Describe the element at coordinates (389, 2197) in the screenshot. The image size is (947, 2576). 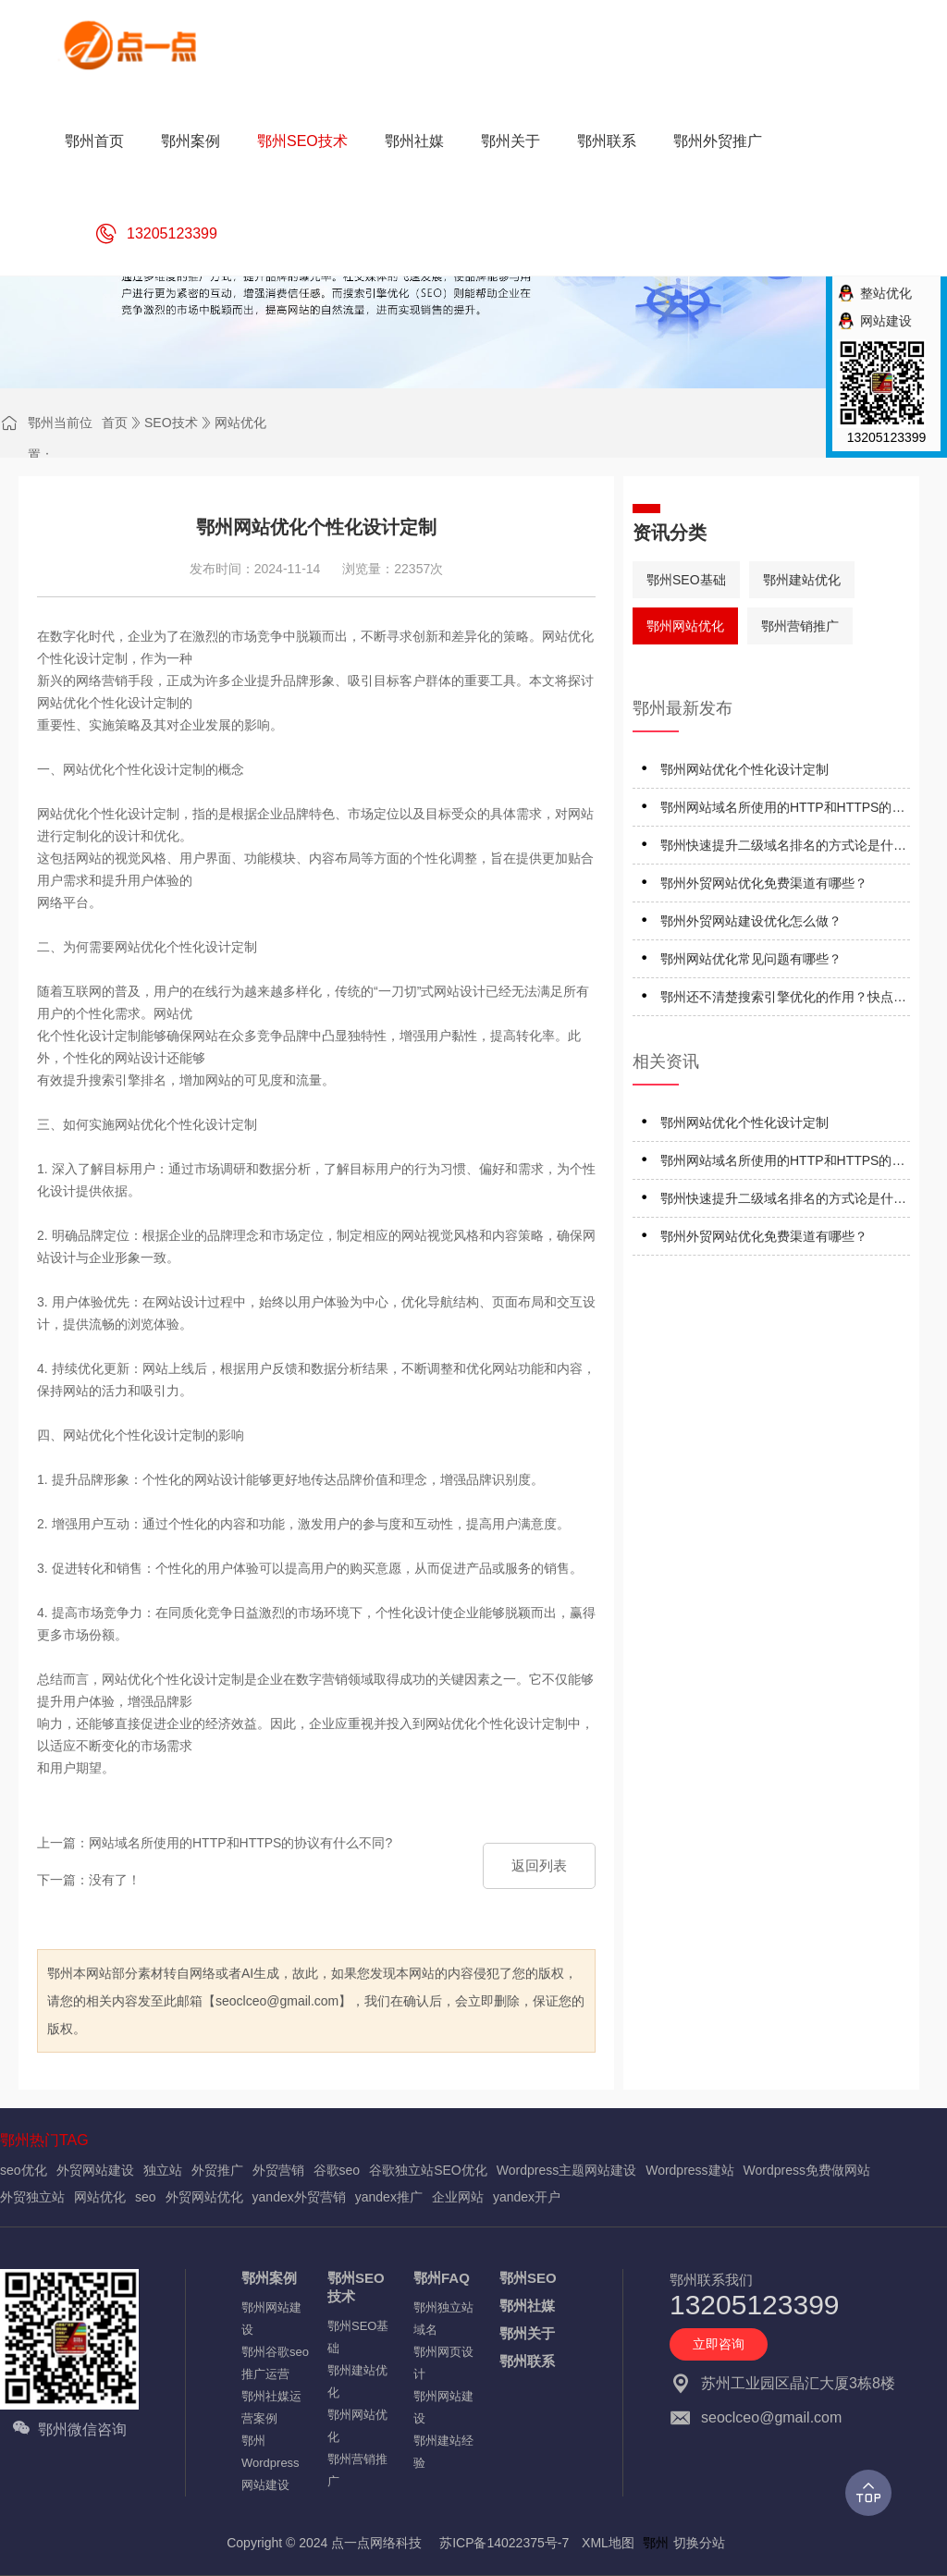
I see `yandex推广` at that location.